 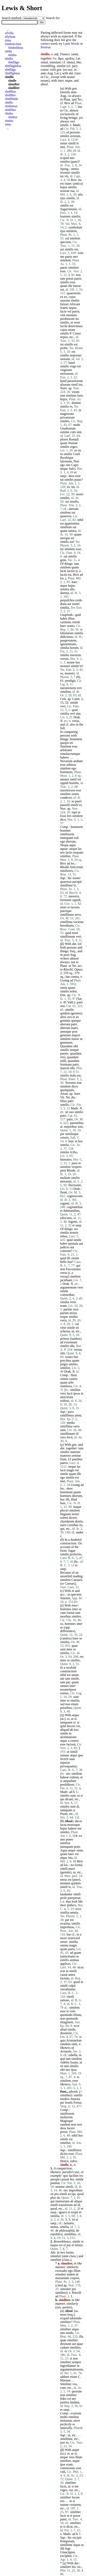 I want to click on cur, so click(x=71, y=2490).